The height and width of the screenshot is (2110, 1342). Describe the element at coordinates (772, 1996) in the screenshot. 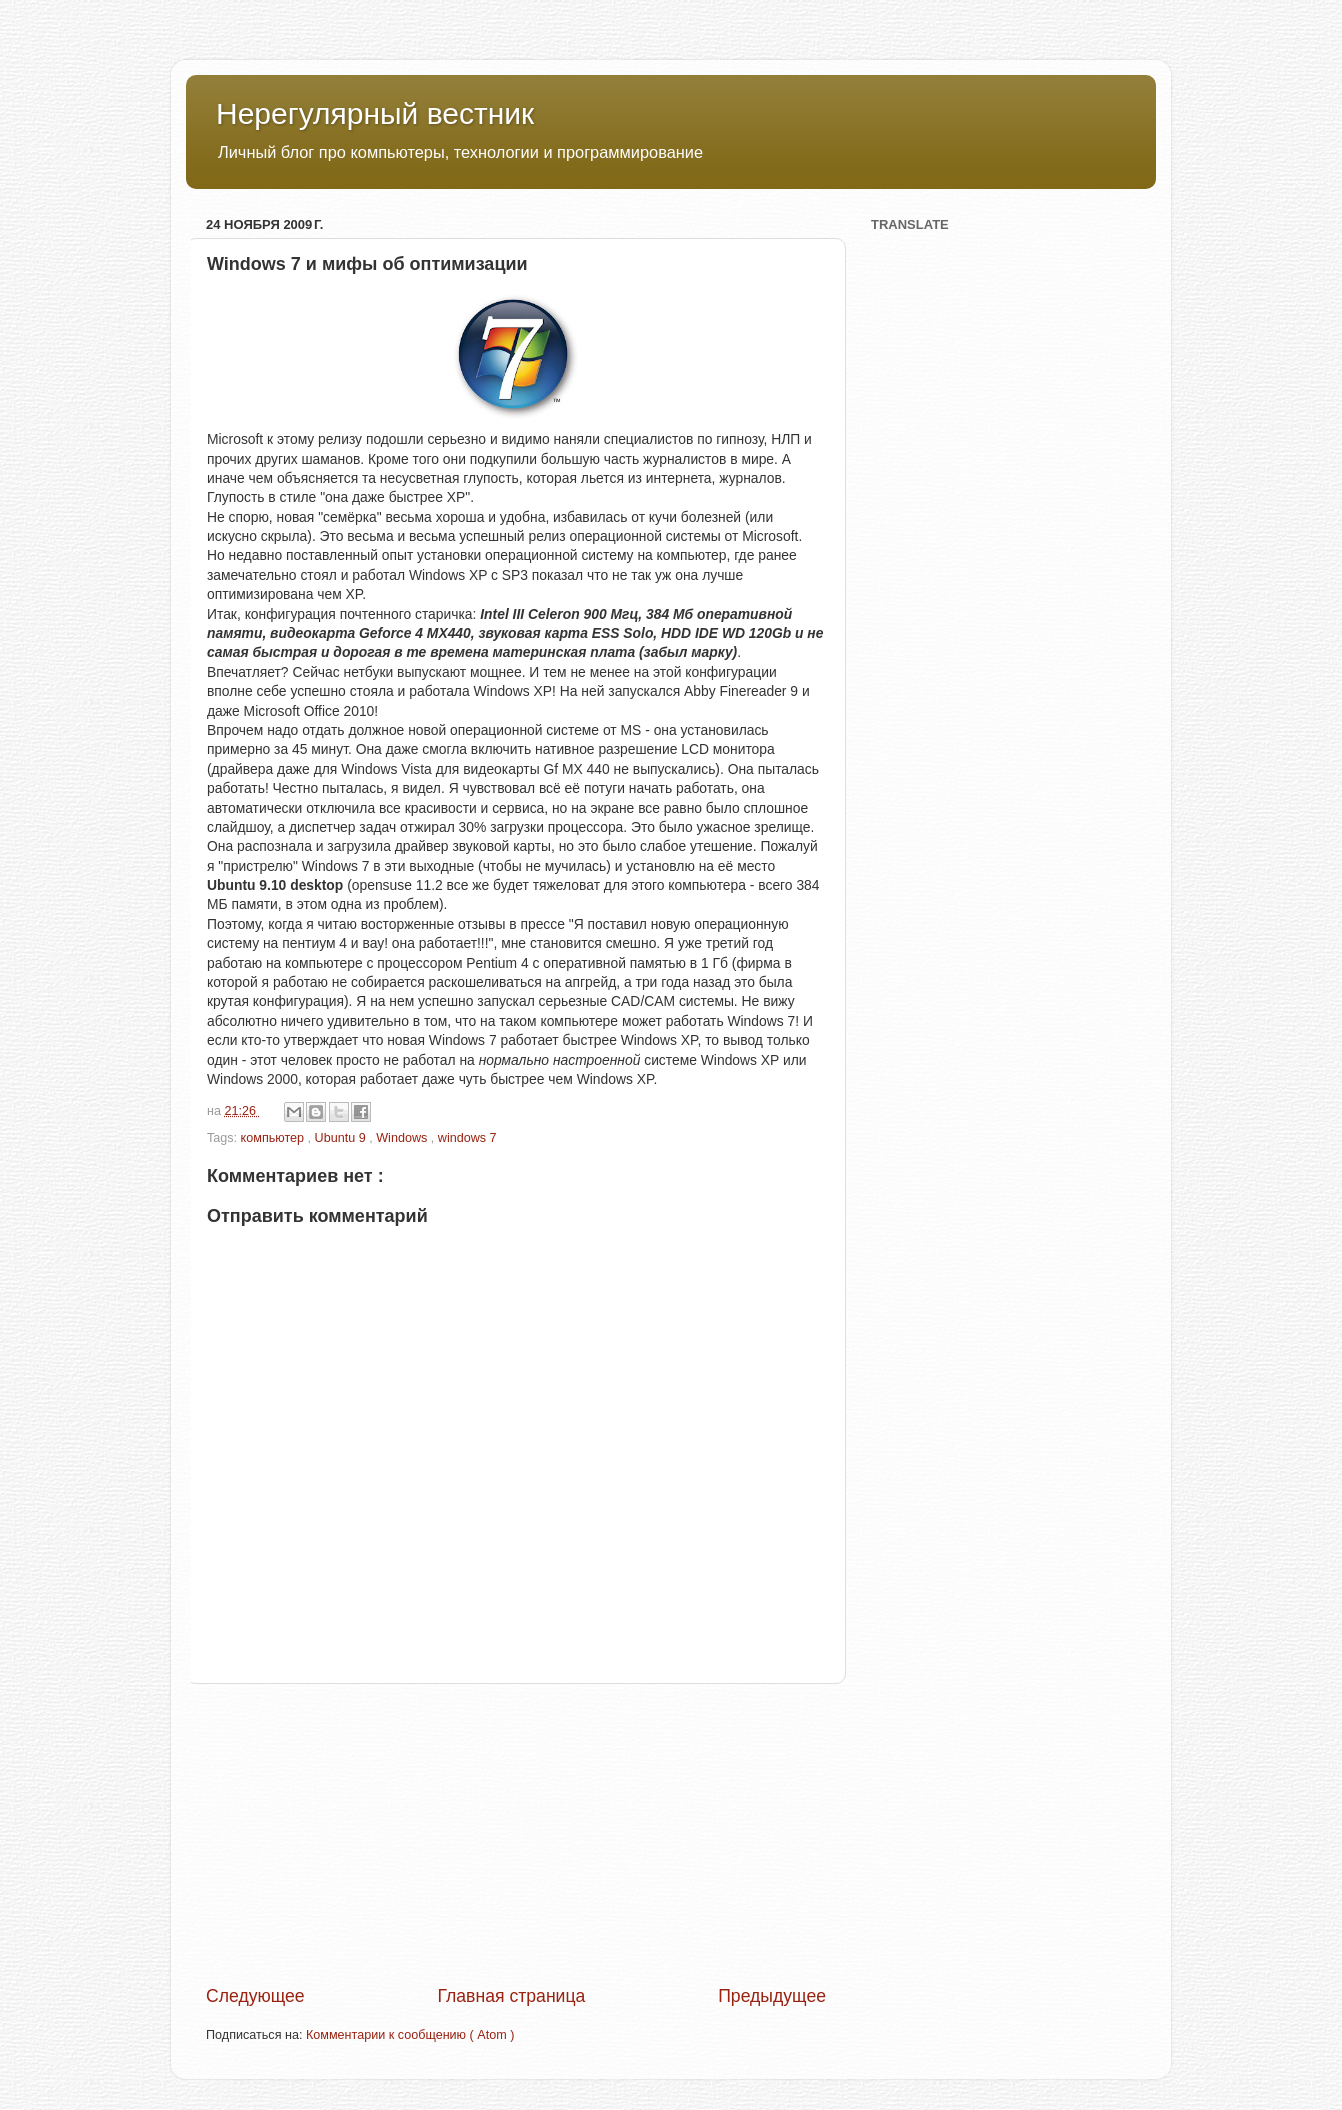

I see `Предыдущее` at that location.